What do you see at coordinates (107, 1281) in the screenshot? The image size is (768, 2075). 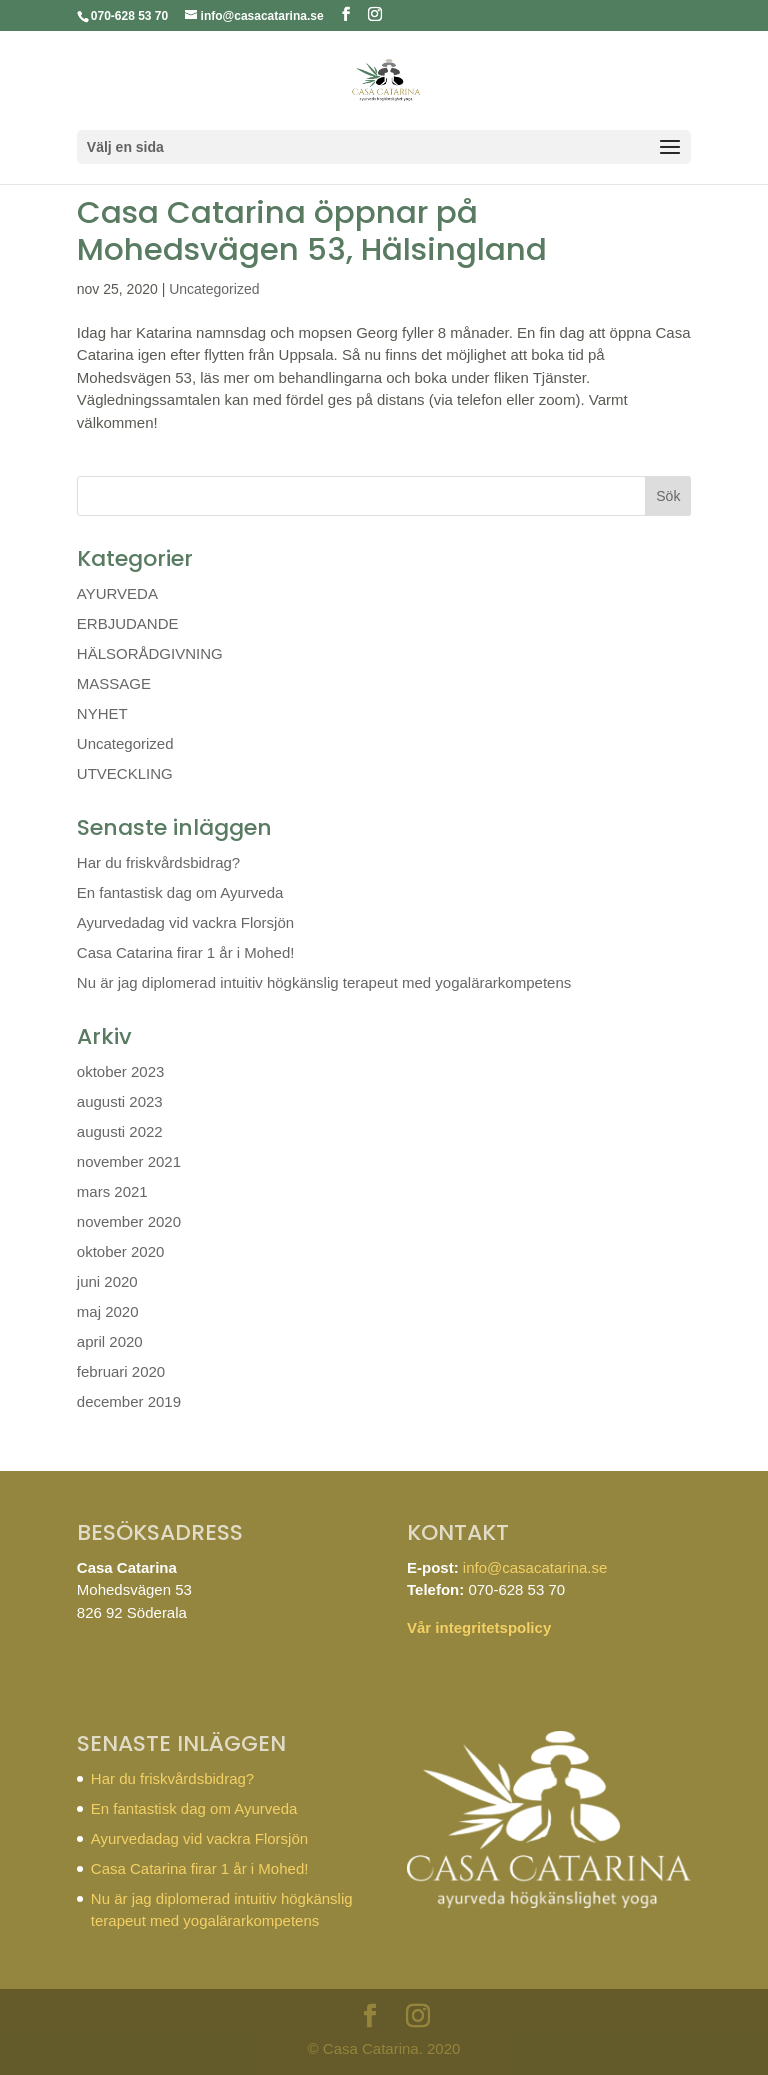 I see `juni 2020` at bounding box center [107, 1281].